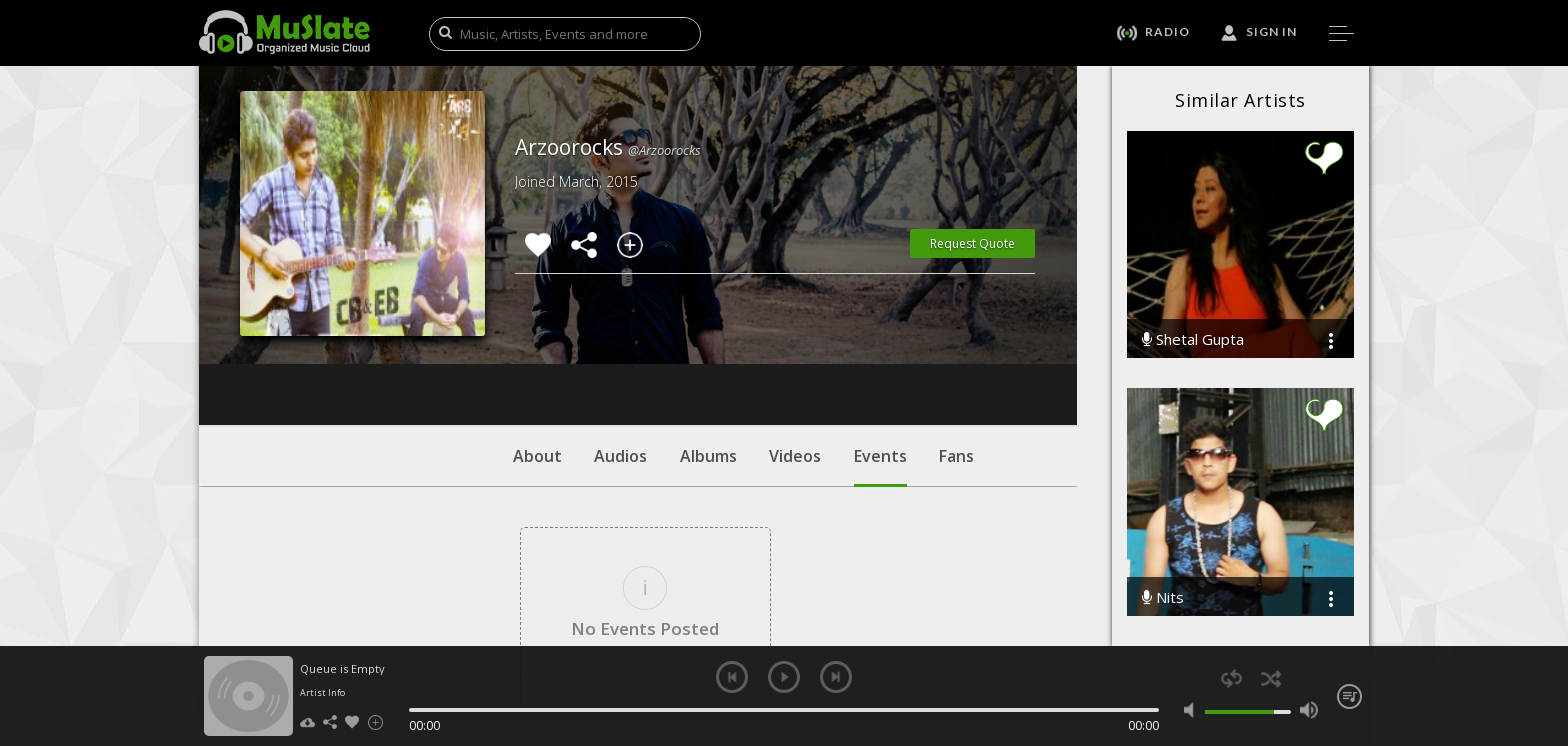 The height and width of the screenshot is (746, 1568). Describe the element at coordinates (972, 243) in the screenshot. I see `Request Quote` at that location.